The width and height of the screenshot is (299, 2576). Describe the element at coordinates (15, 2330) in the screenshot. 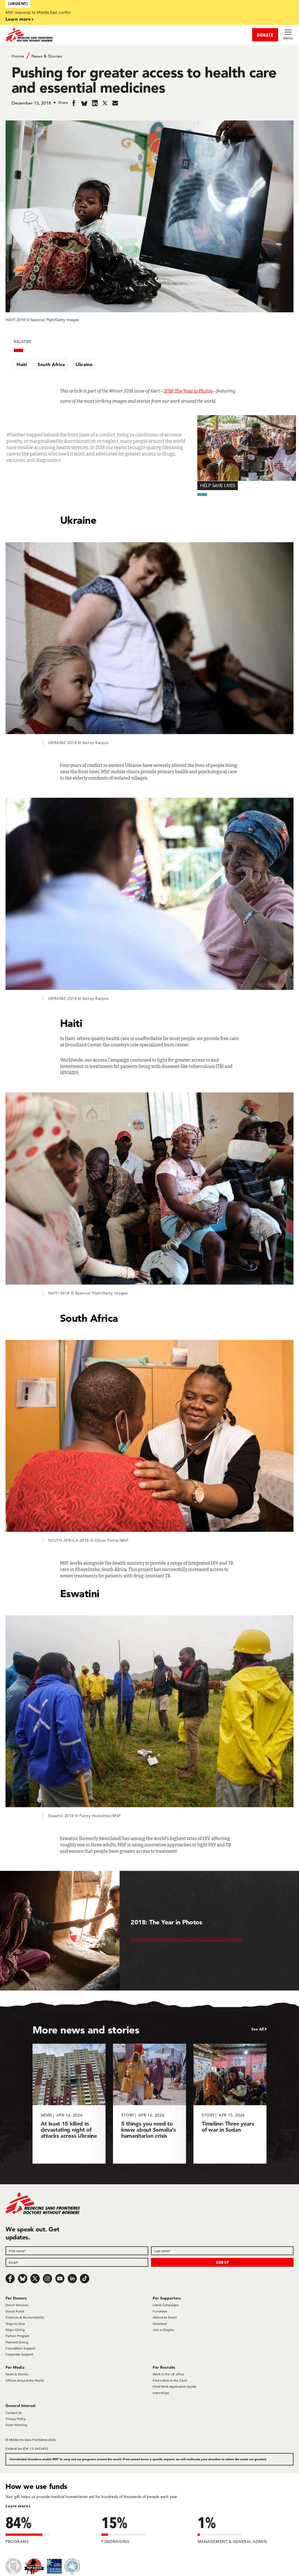

I see `Major Giving` at that location.